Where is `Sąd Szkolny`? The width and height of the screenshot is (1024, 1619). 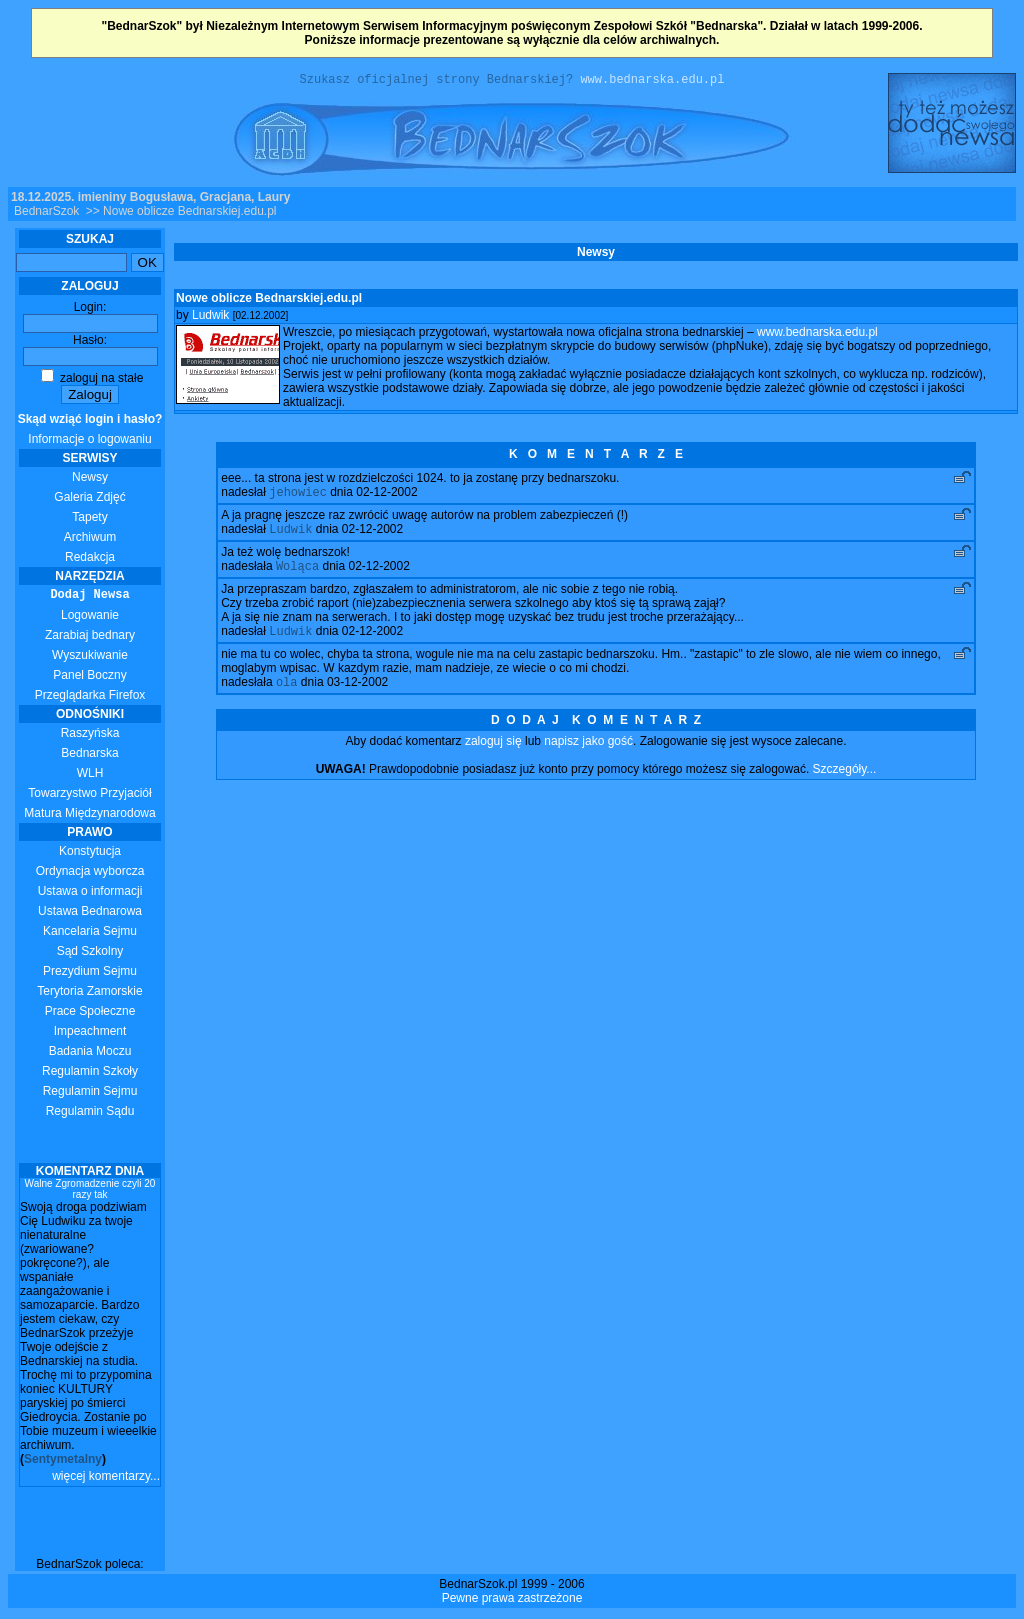
Sąd Szkolny is located at coordinates (90, 954).